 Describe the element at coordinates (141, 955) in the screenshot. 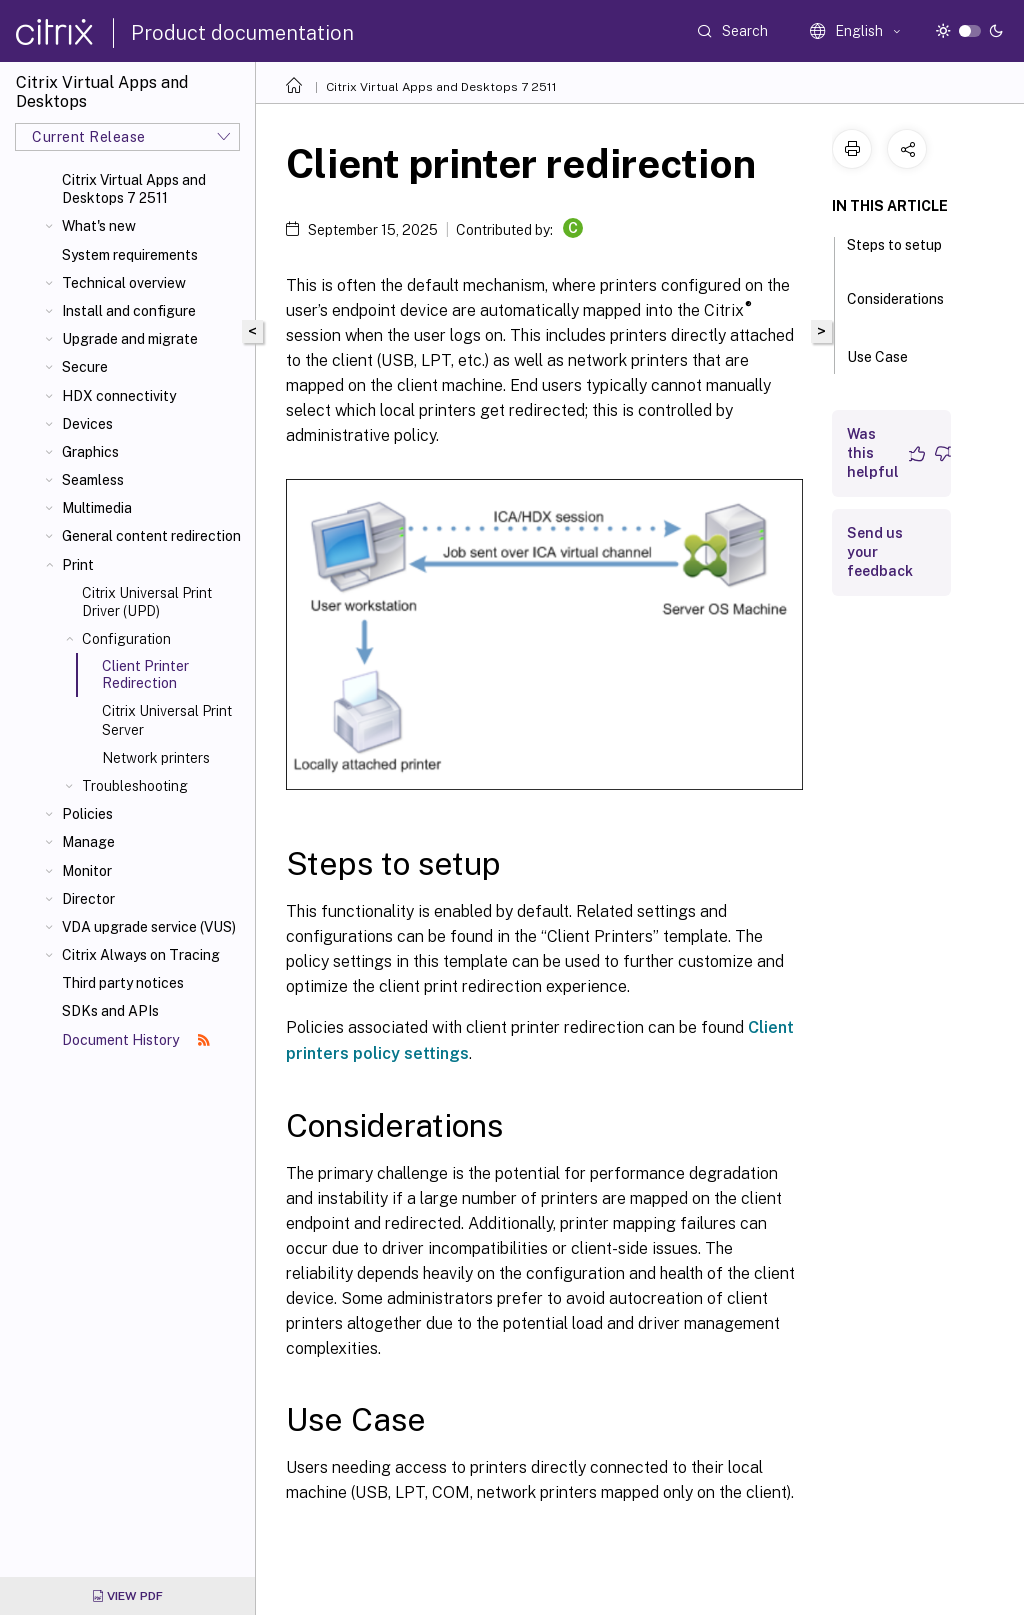

I see `Citrix Always on Tracing` at that location.